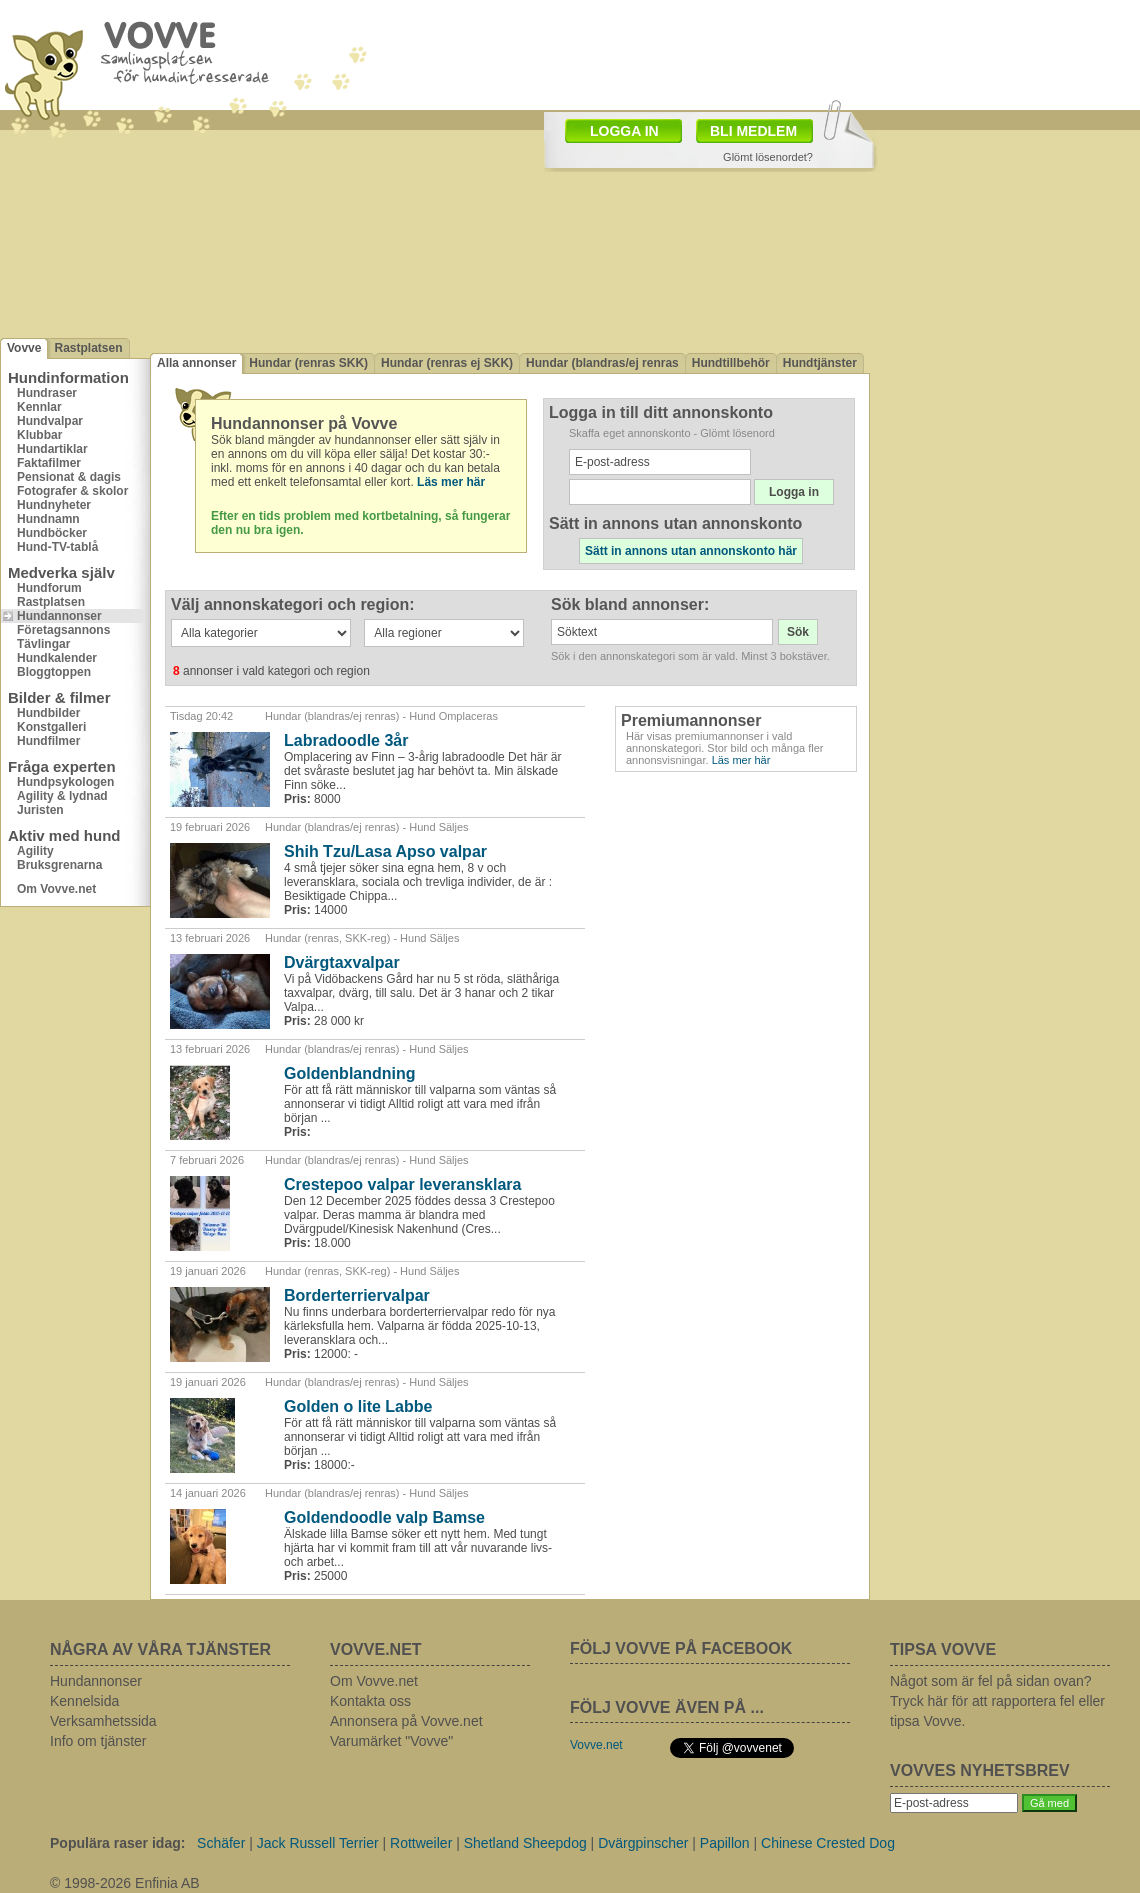 The height and width of the screenshot is (1893, 1140). What do you see at coordinates (997, 1701) in the screenshot?
I see `Något som är fel på sidan ovan? Tryck här för att rapportera fel eller tipsa Vovve.` at bounding box center [997, 1701].